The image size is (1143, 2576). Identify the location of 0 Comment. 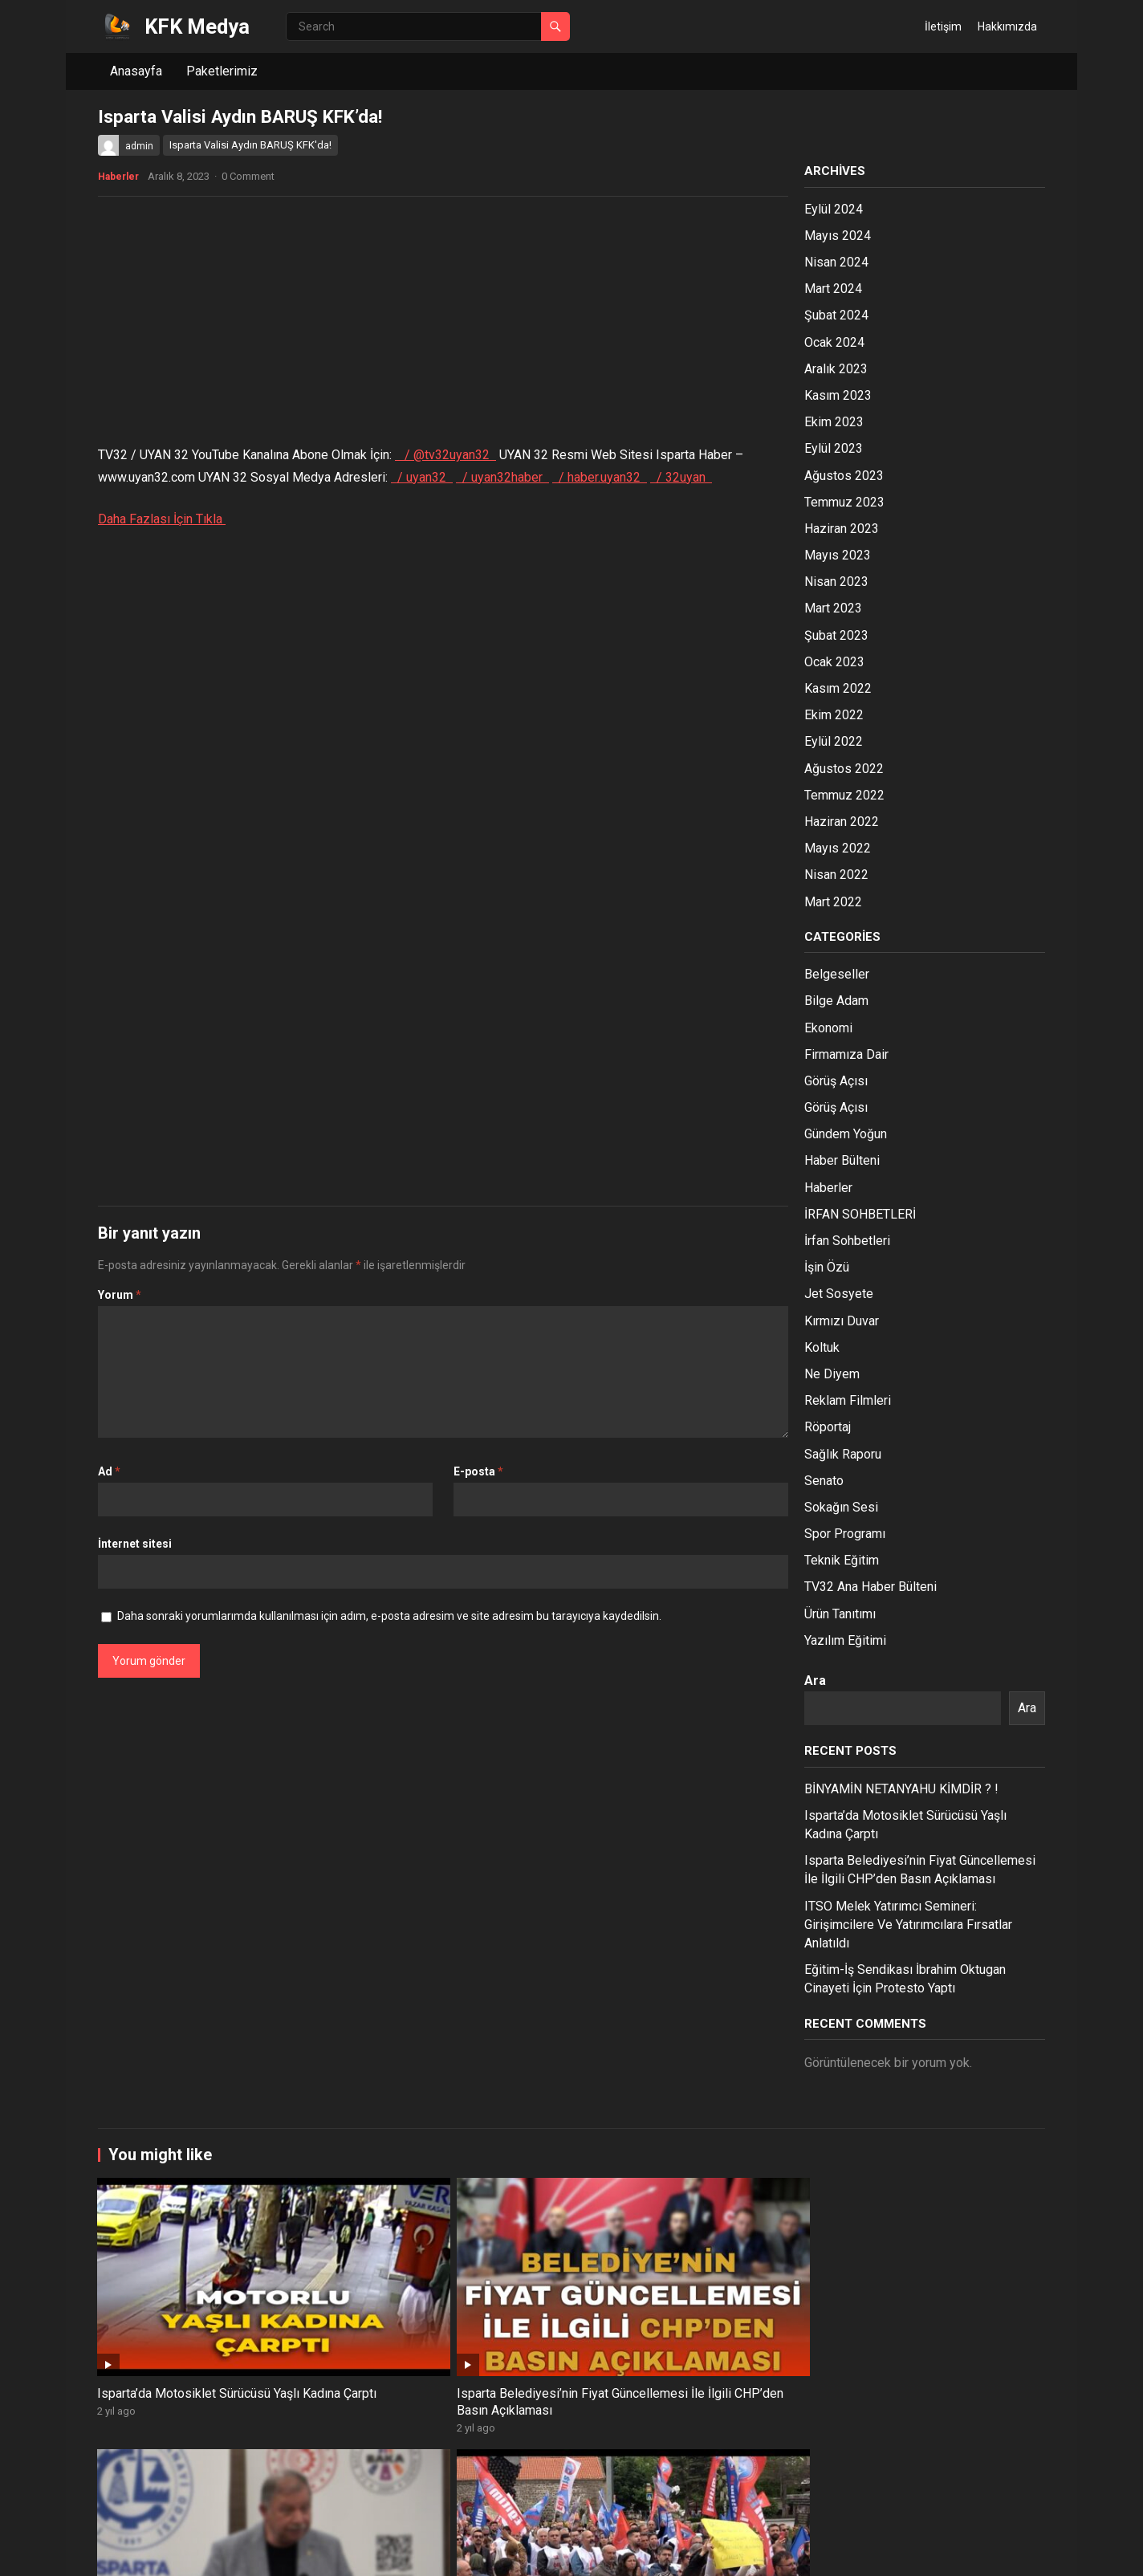
(248, 176).